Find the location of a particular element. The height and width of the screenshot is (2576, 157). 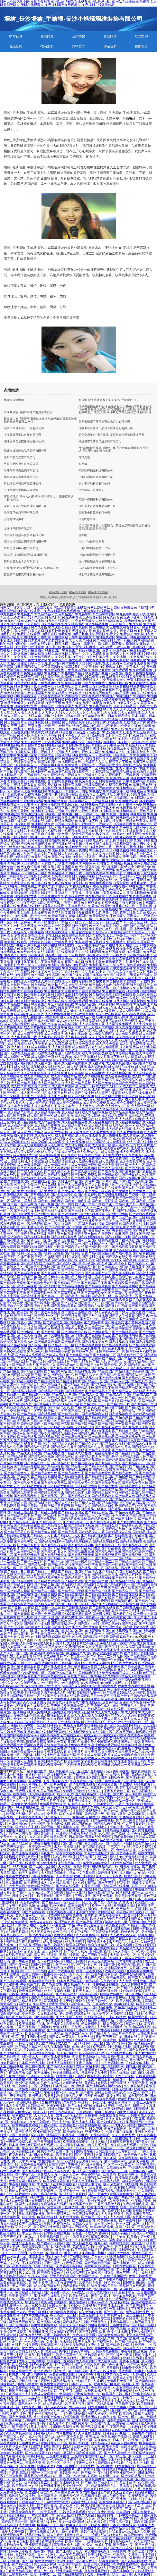

91视频在线网站 is located at coordinates (63, 820).